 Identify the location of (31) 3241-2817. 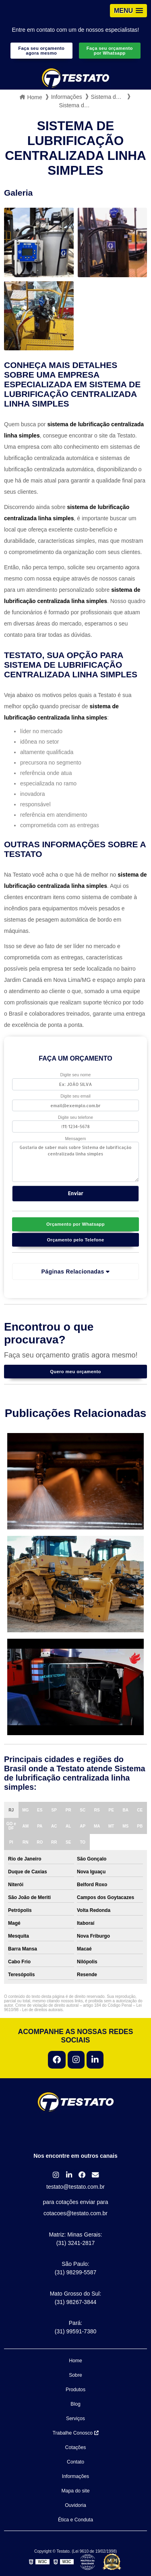
(75, 2243).